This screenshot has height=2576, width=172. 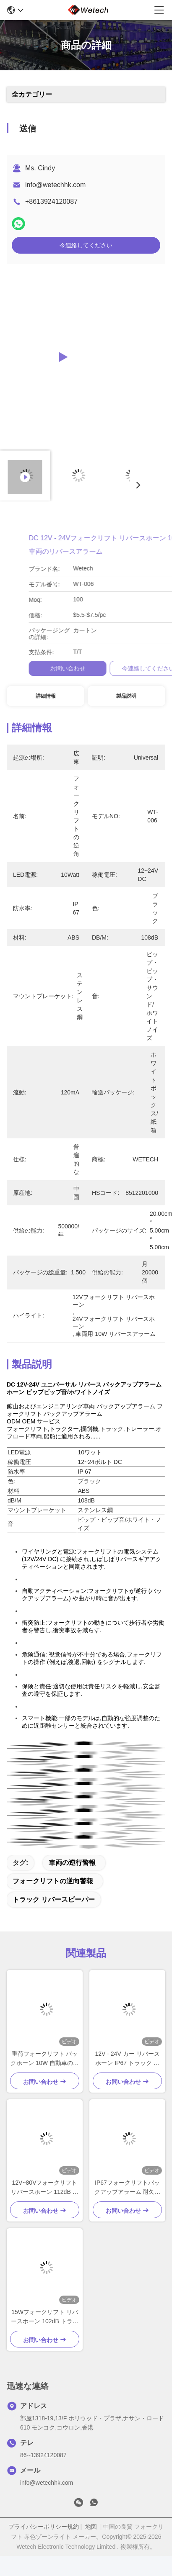 I want to click on 15Wフォークリフト リバースホーン 102dB トラック リバースビーパー 12V シックストーン, so click(x=44, y=2317).